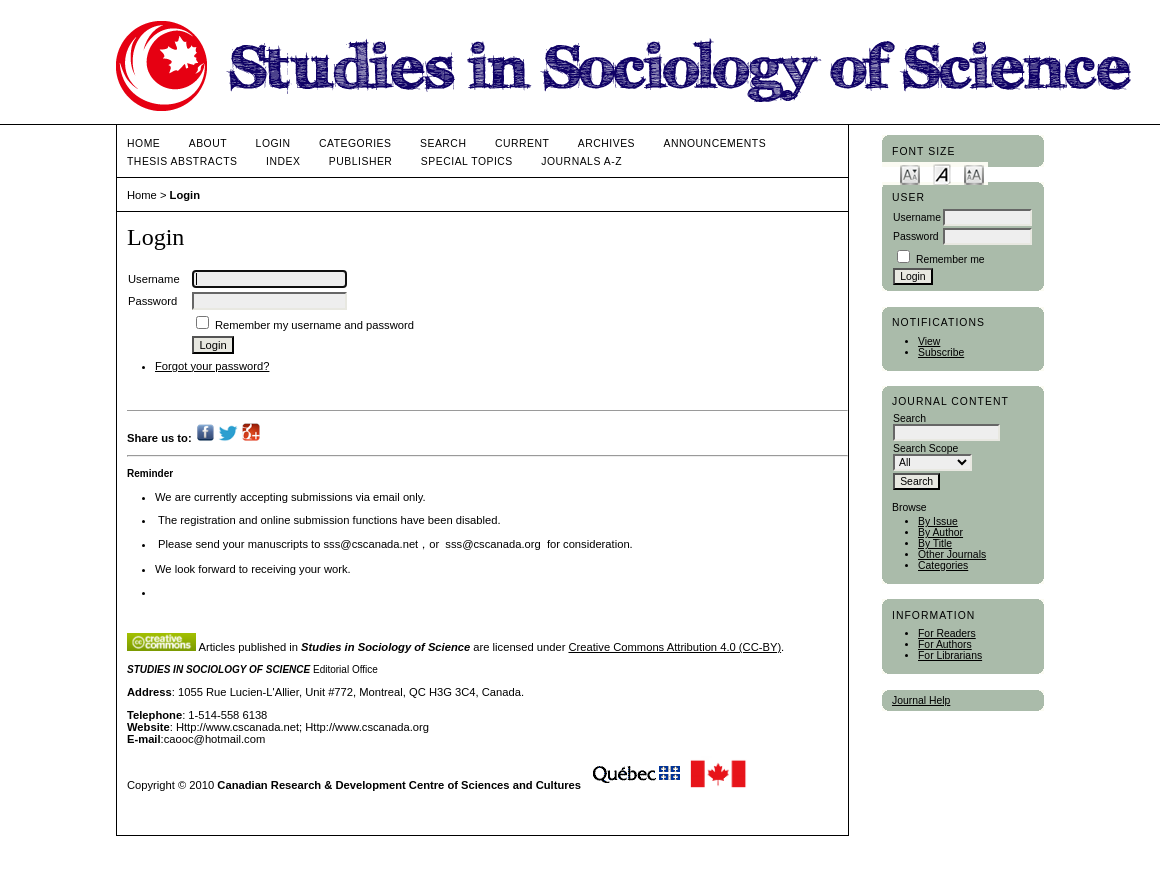 This screenshot has width=1160, height=888. I want to click on Special Topics, so click(467, 161).